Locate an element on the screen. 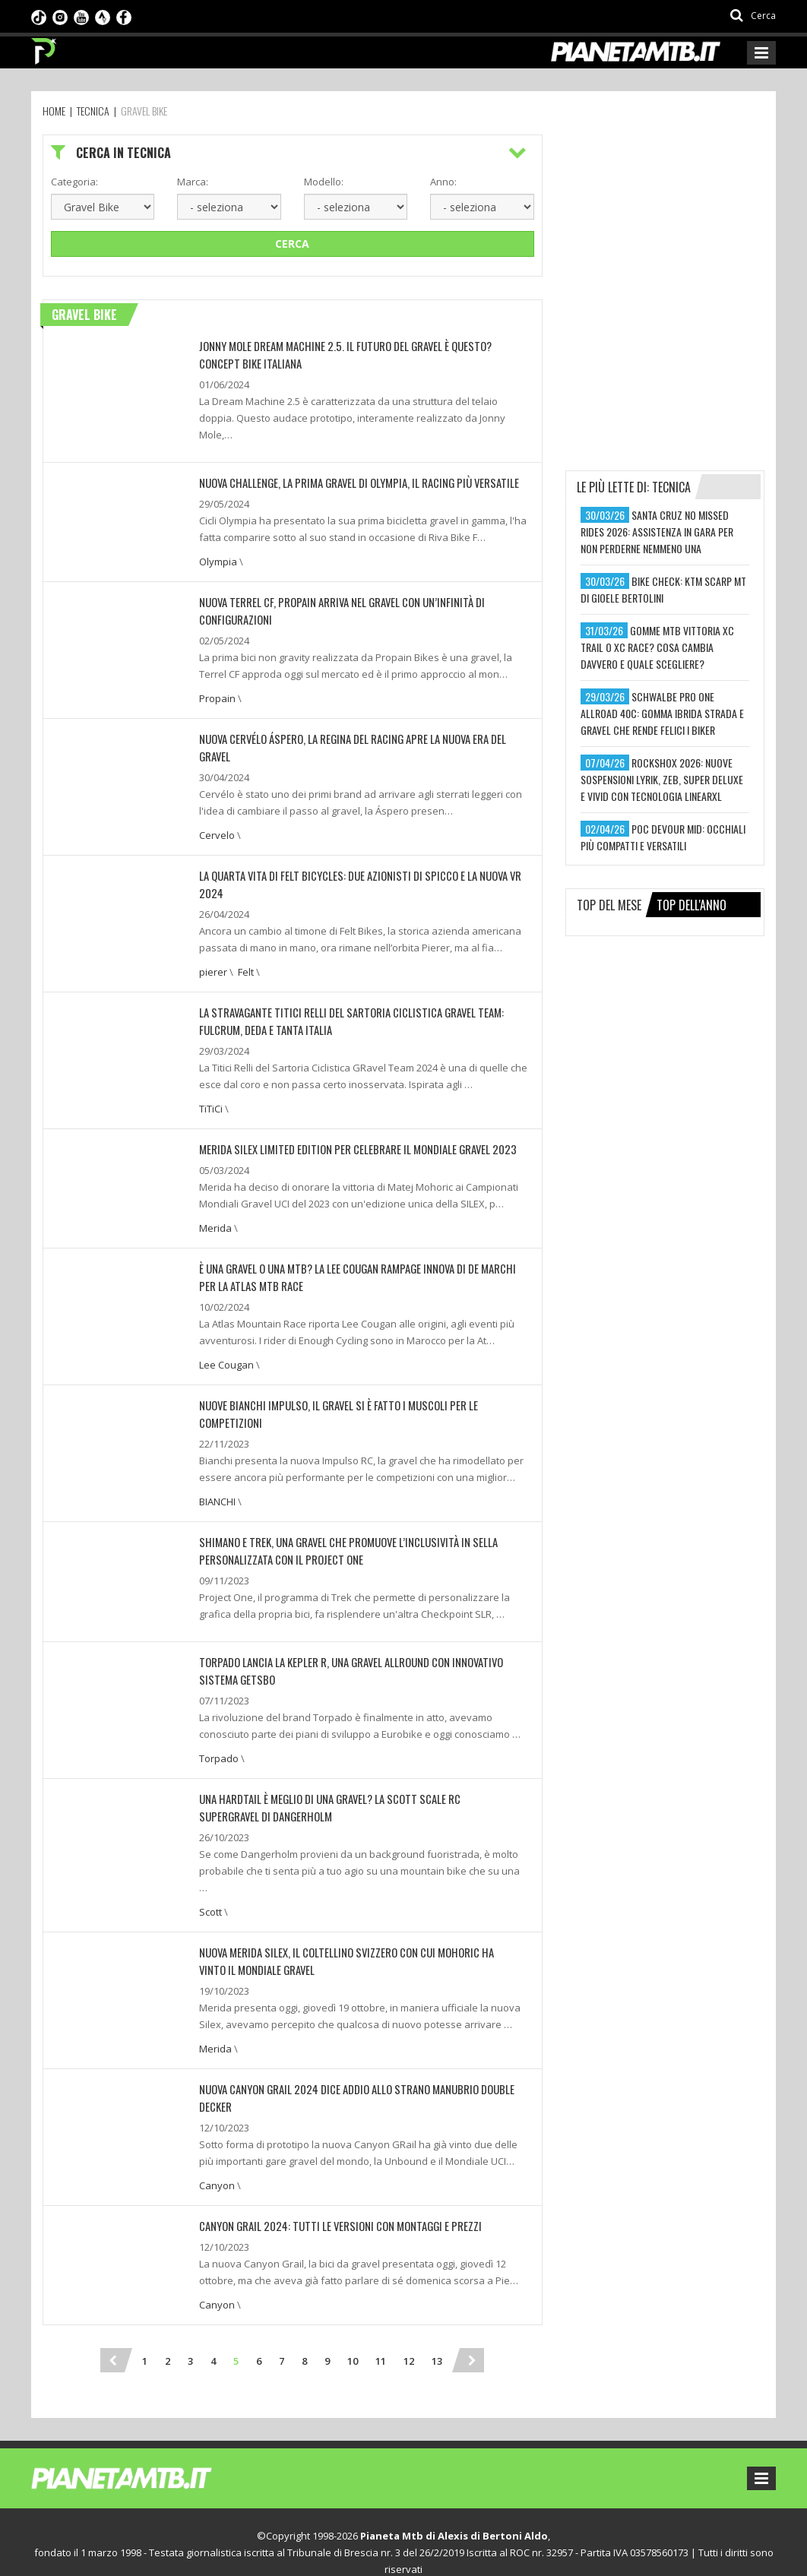 The width and height of the screenshot is (807, 2576). 13 is located at coordinates (437, 2324).